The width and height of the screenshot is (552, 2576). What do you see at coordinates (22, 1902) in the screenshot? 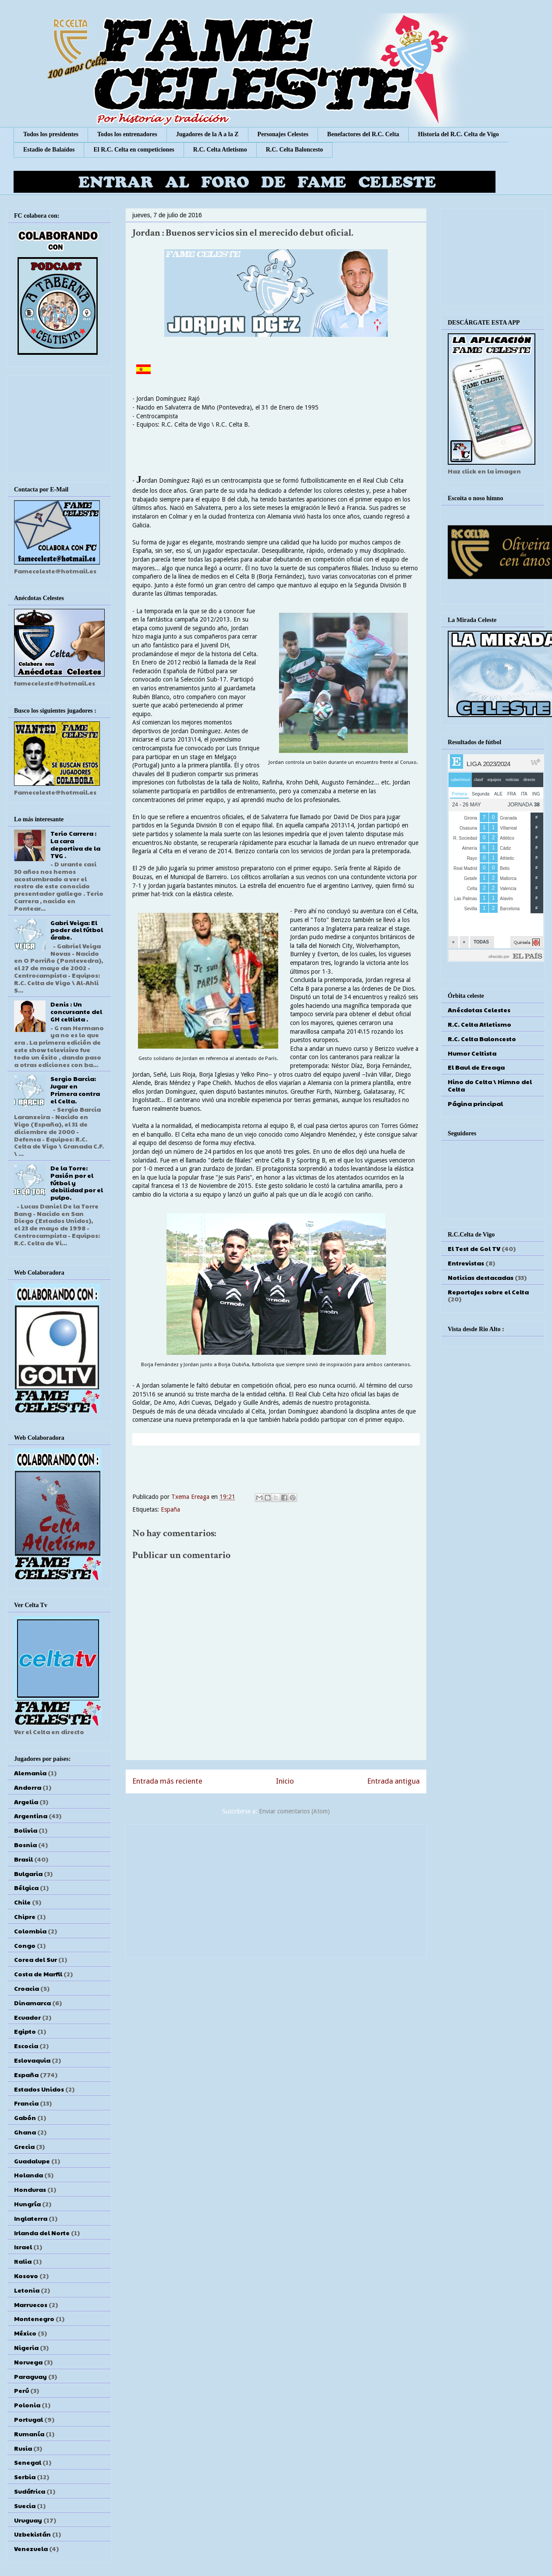
I see `Chile` at bounding box center [22, 1902].